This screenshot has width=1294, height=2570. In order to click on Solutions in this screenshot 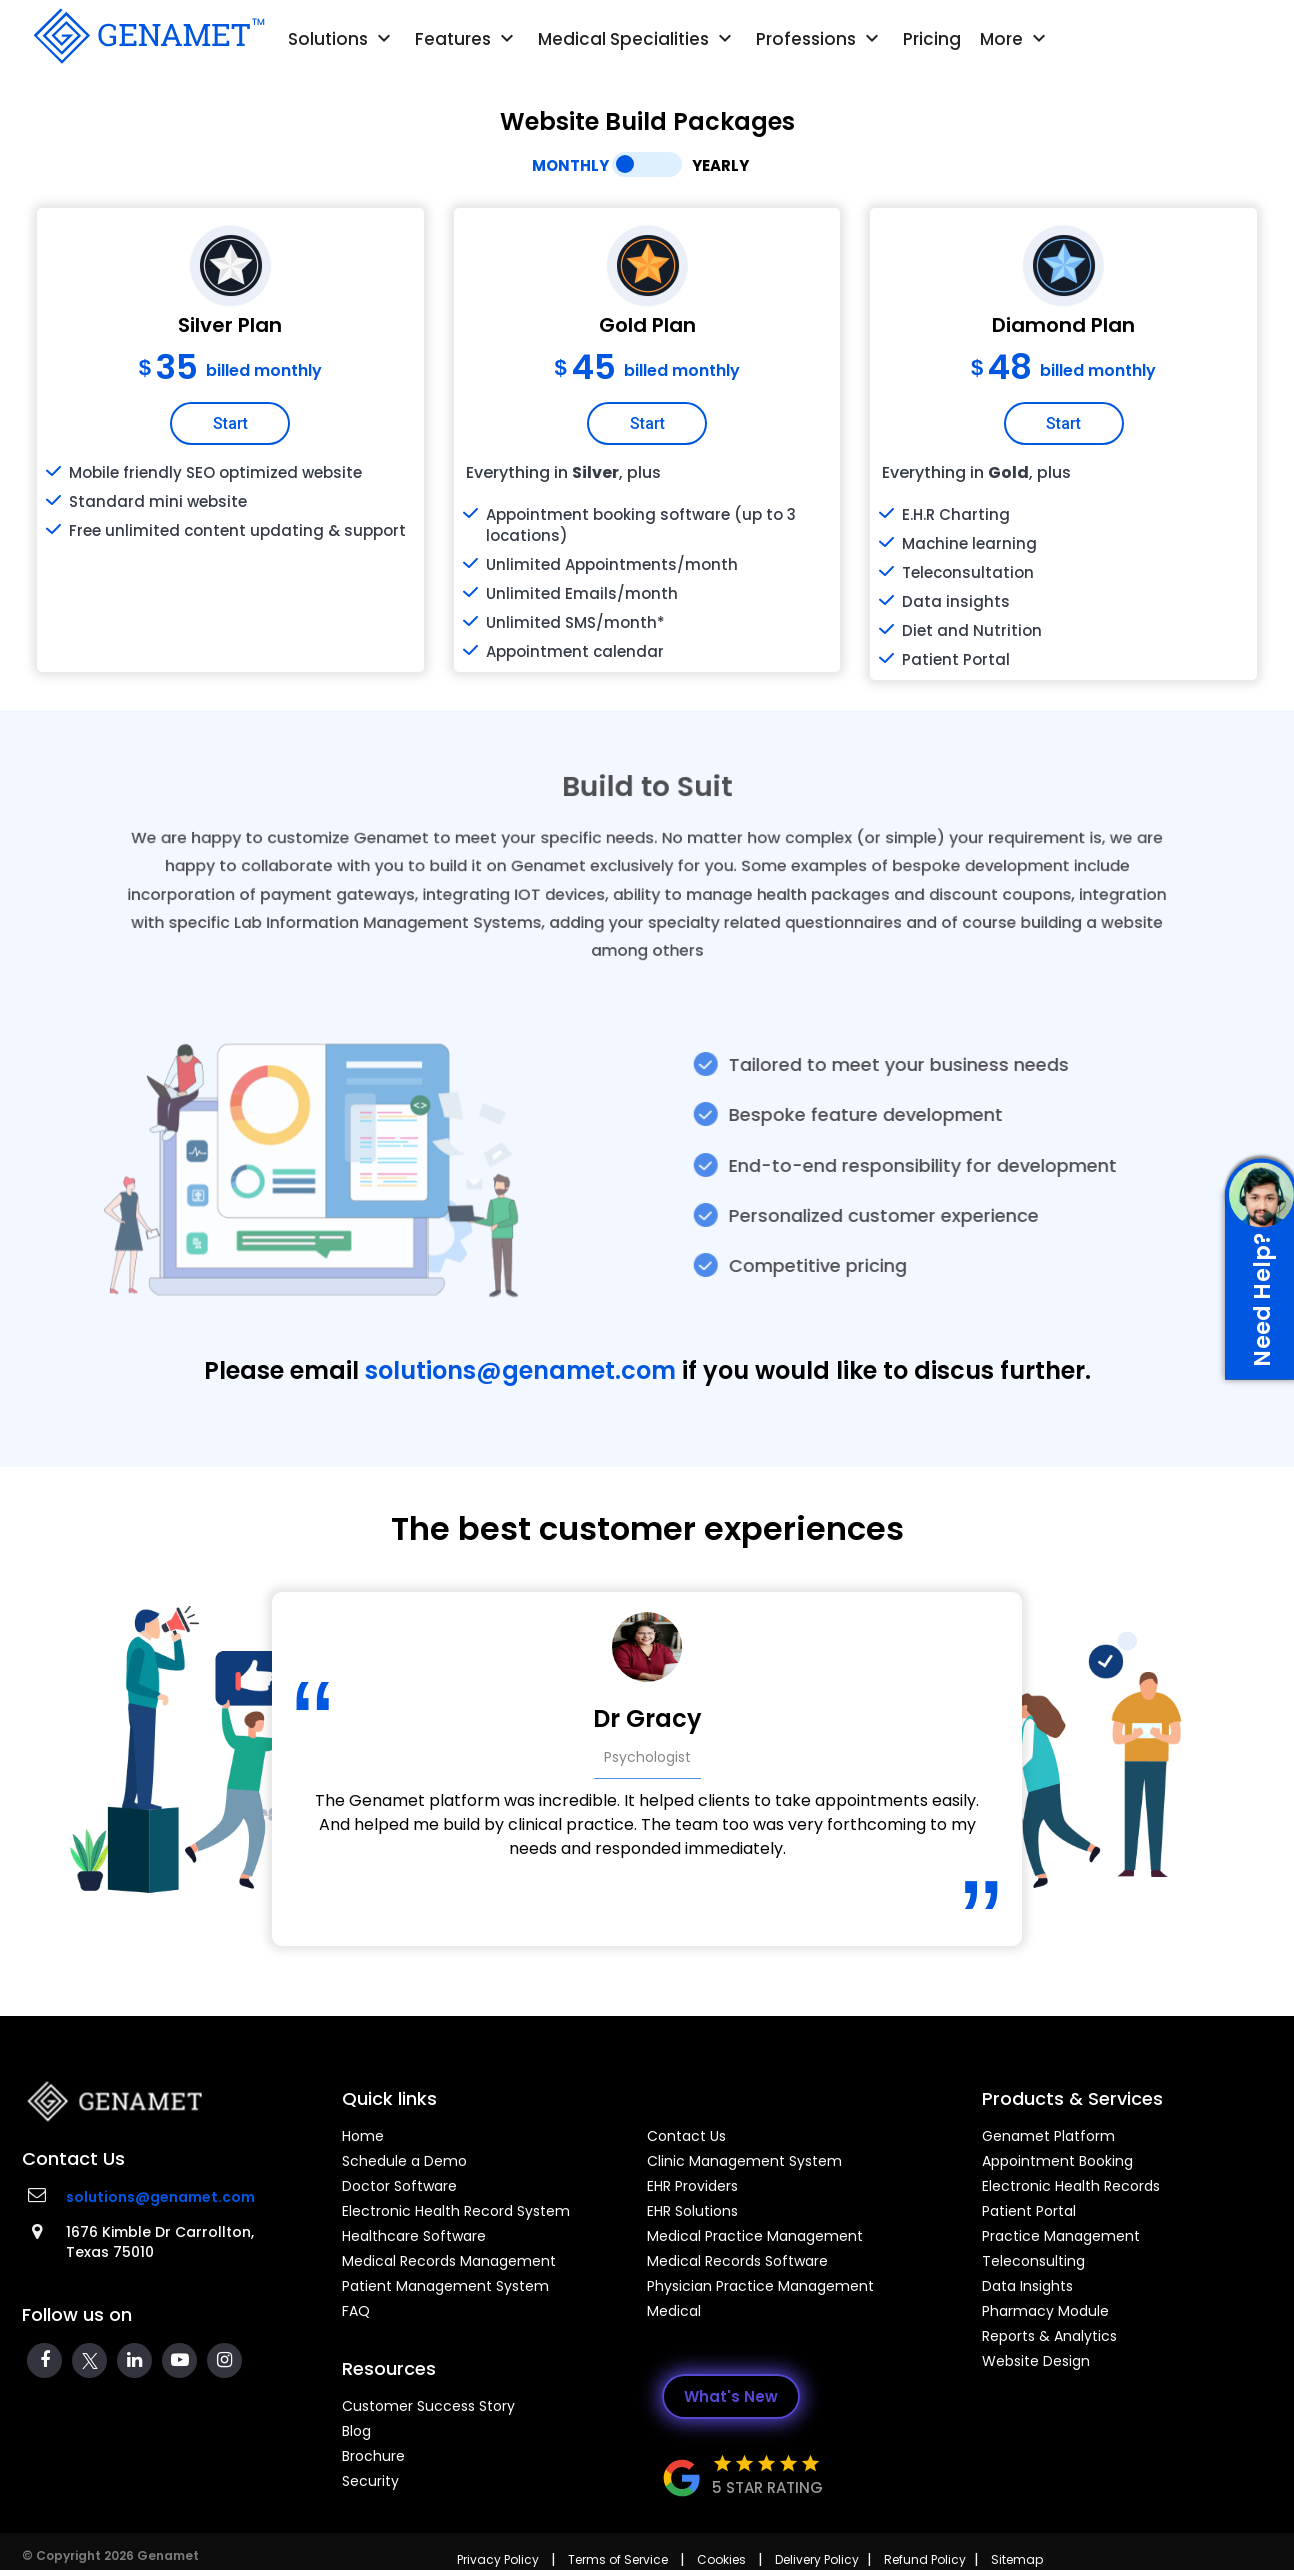, I will do `click(342, 39)`.